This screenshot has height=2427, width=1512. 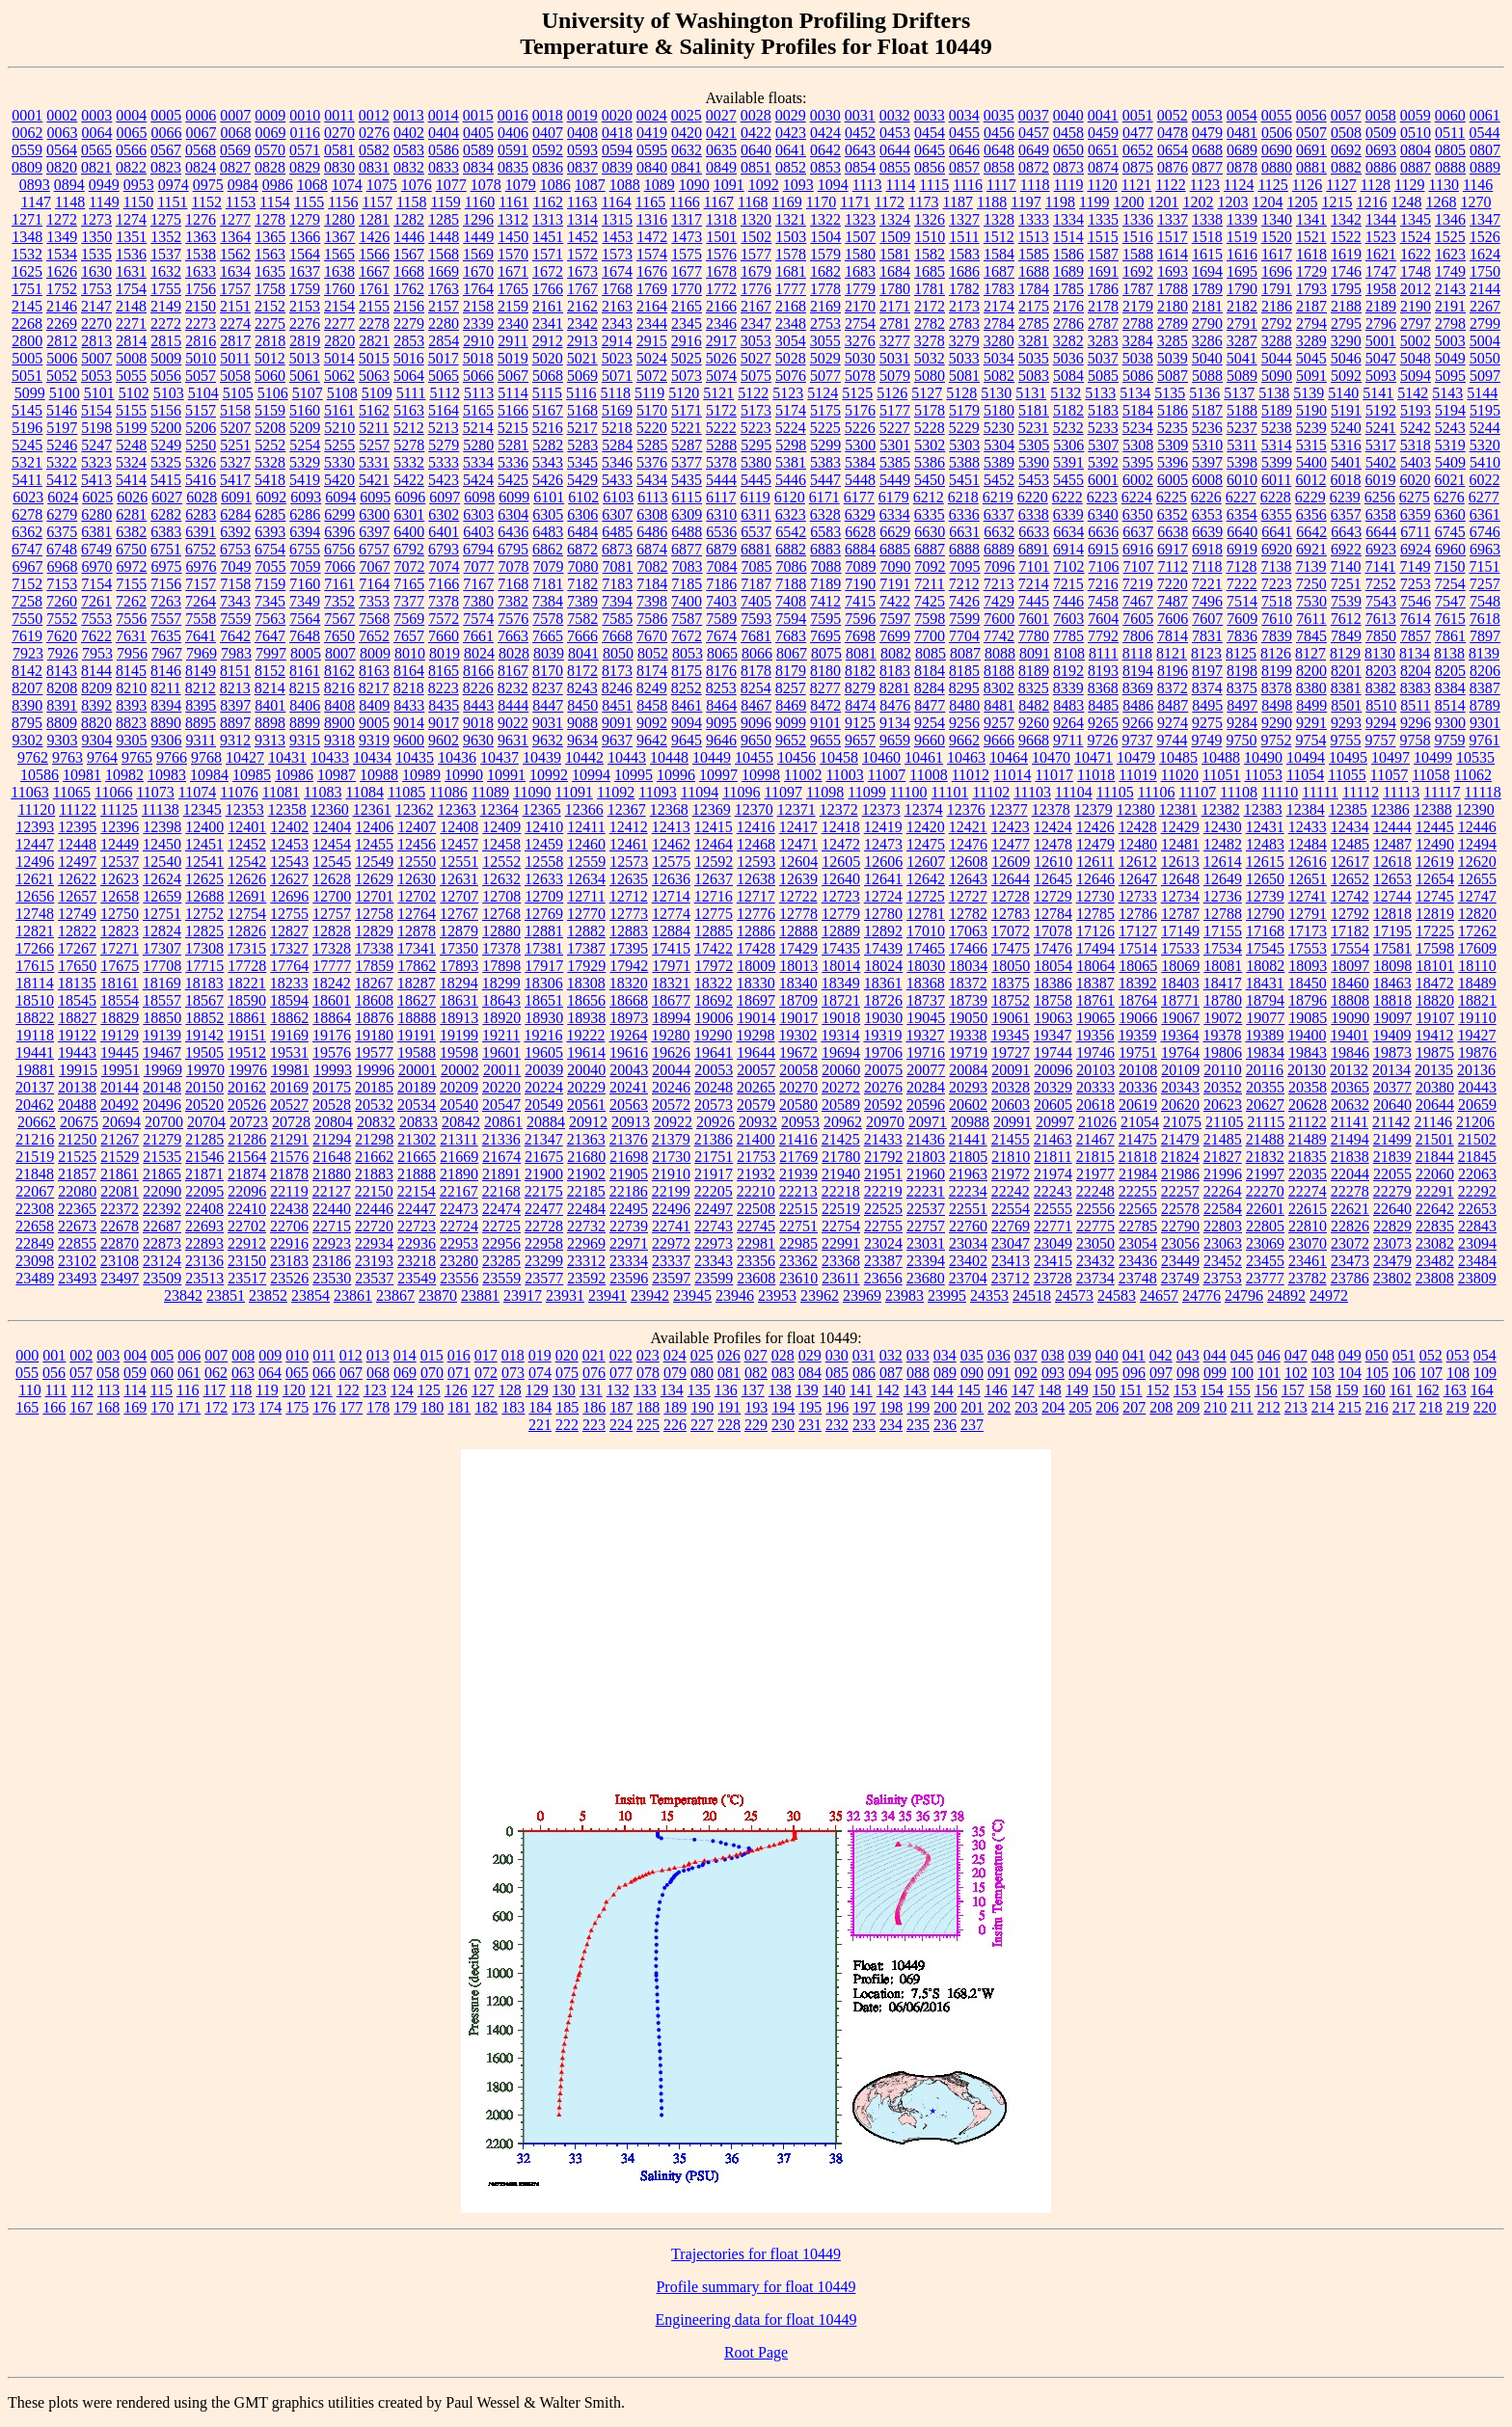 What do you see at coordinates (162, 1407) in the screenshot?
I see `170` at bounding box center [162, 1407].